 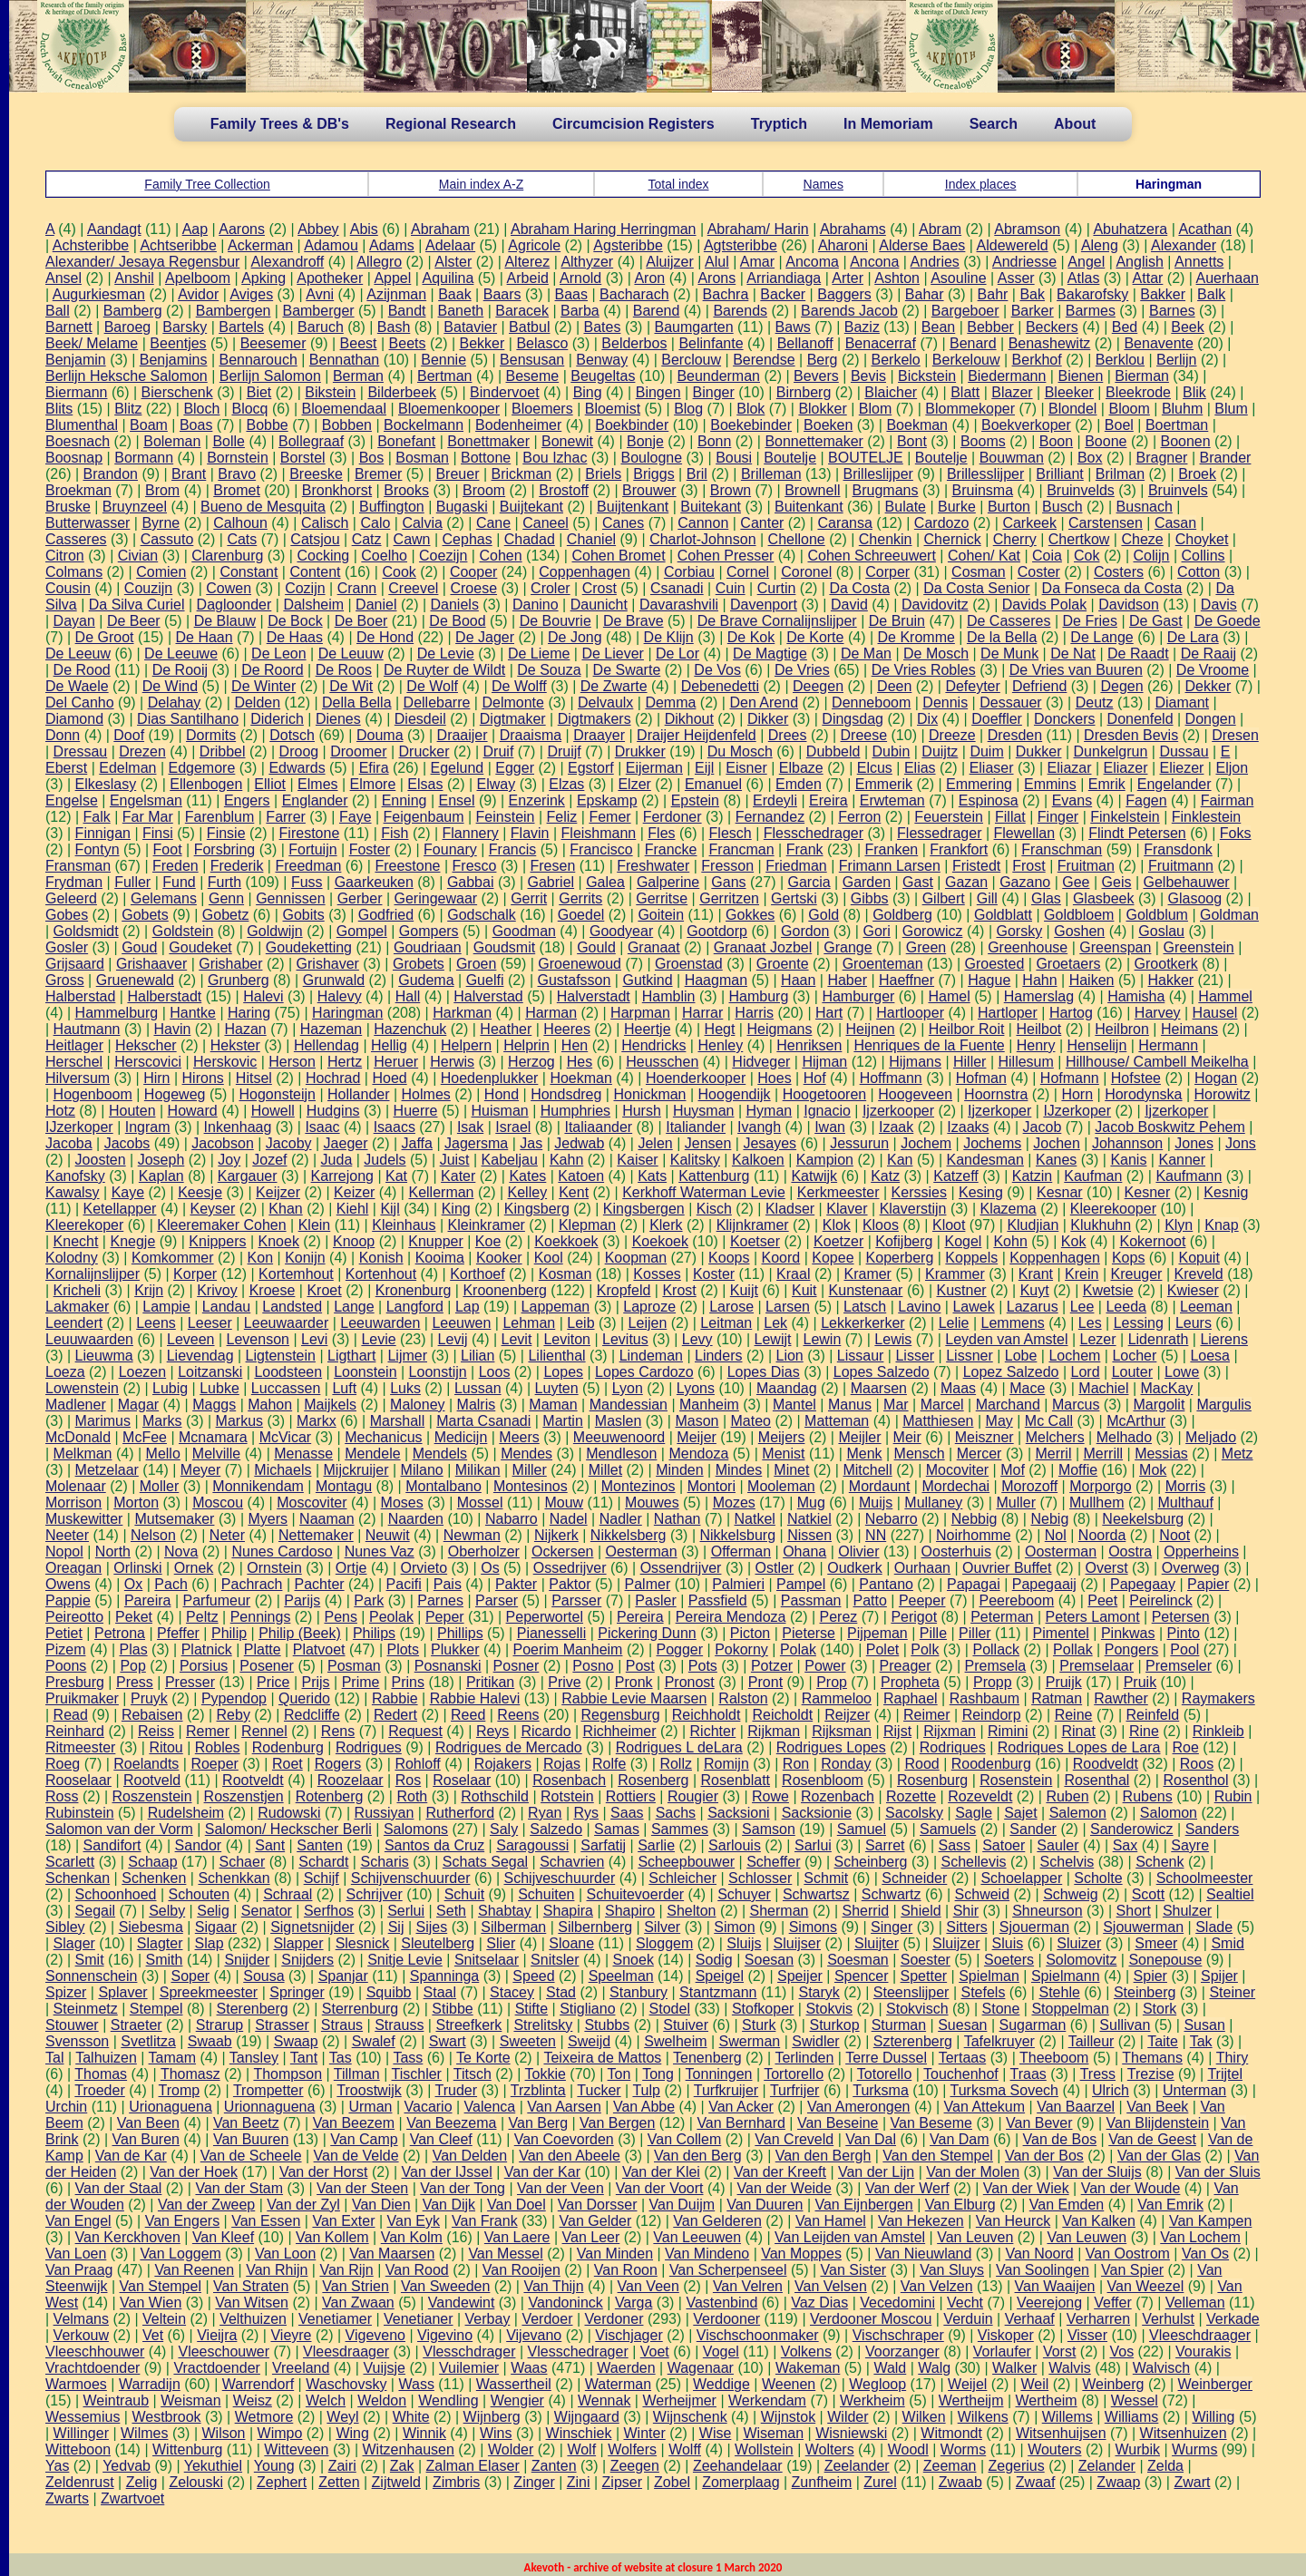 What do you see at coordinates (73, 1323) in the screenshot?
I see `Leendert` at bounding box center [73, 1323].